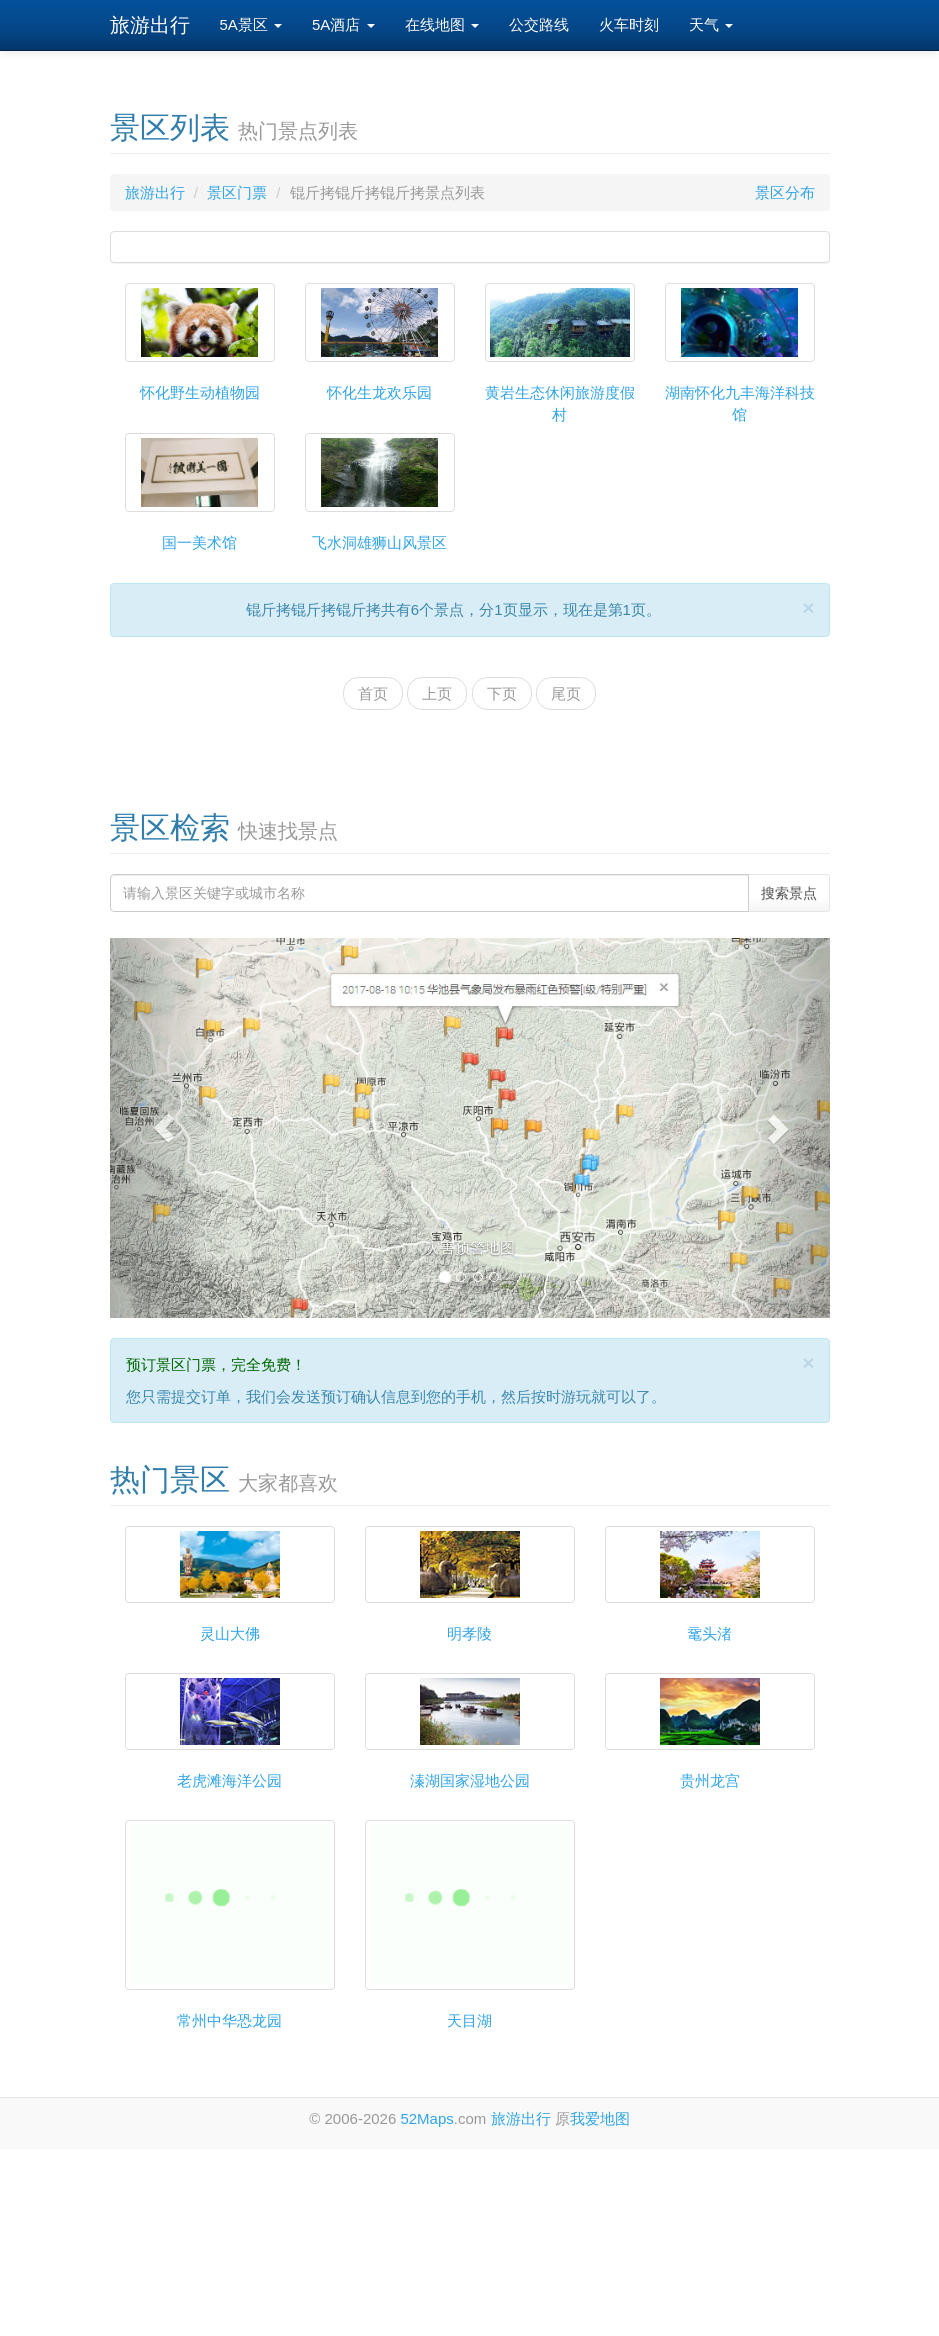 The height and width of the screenshot is (2336, 939). Describe the element at coordinates (502, 693) in the screenshot. I see `下页` at that location.